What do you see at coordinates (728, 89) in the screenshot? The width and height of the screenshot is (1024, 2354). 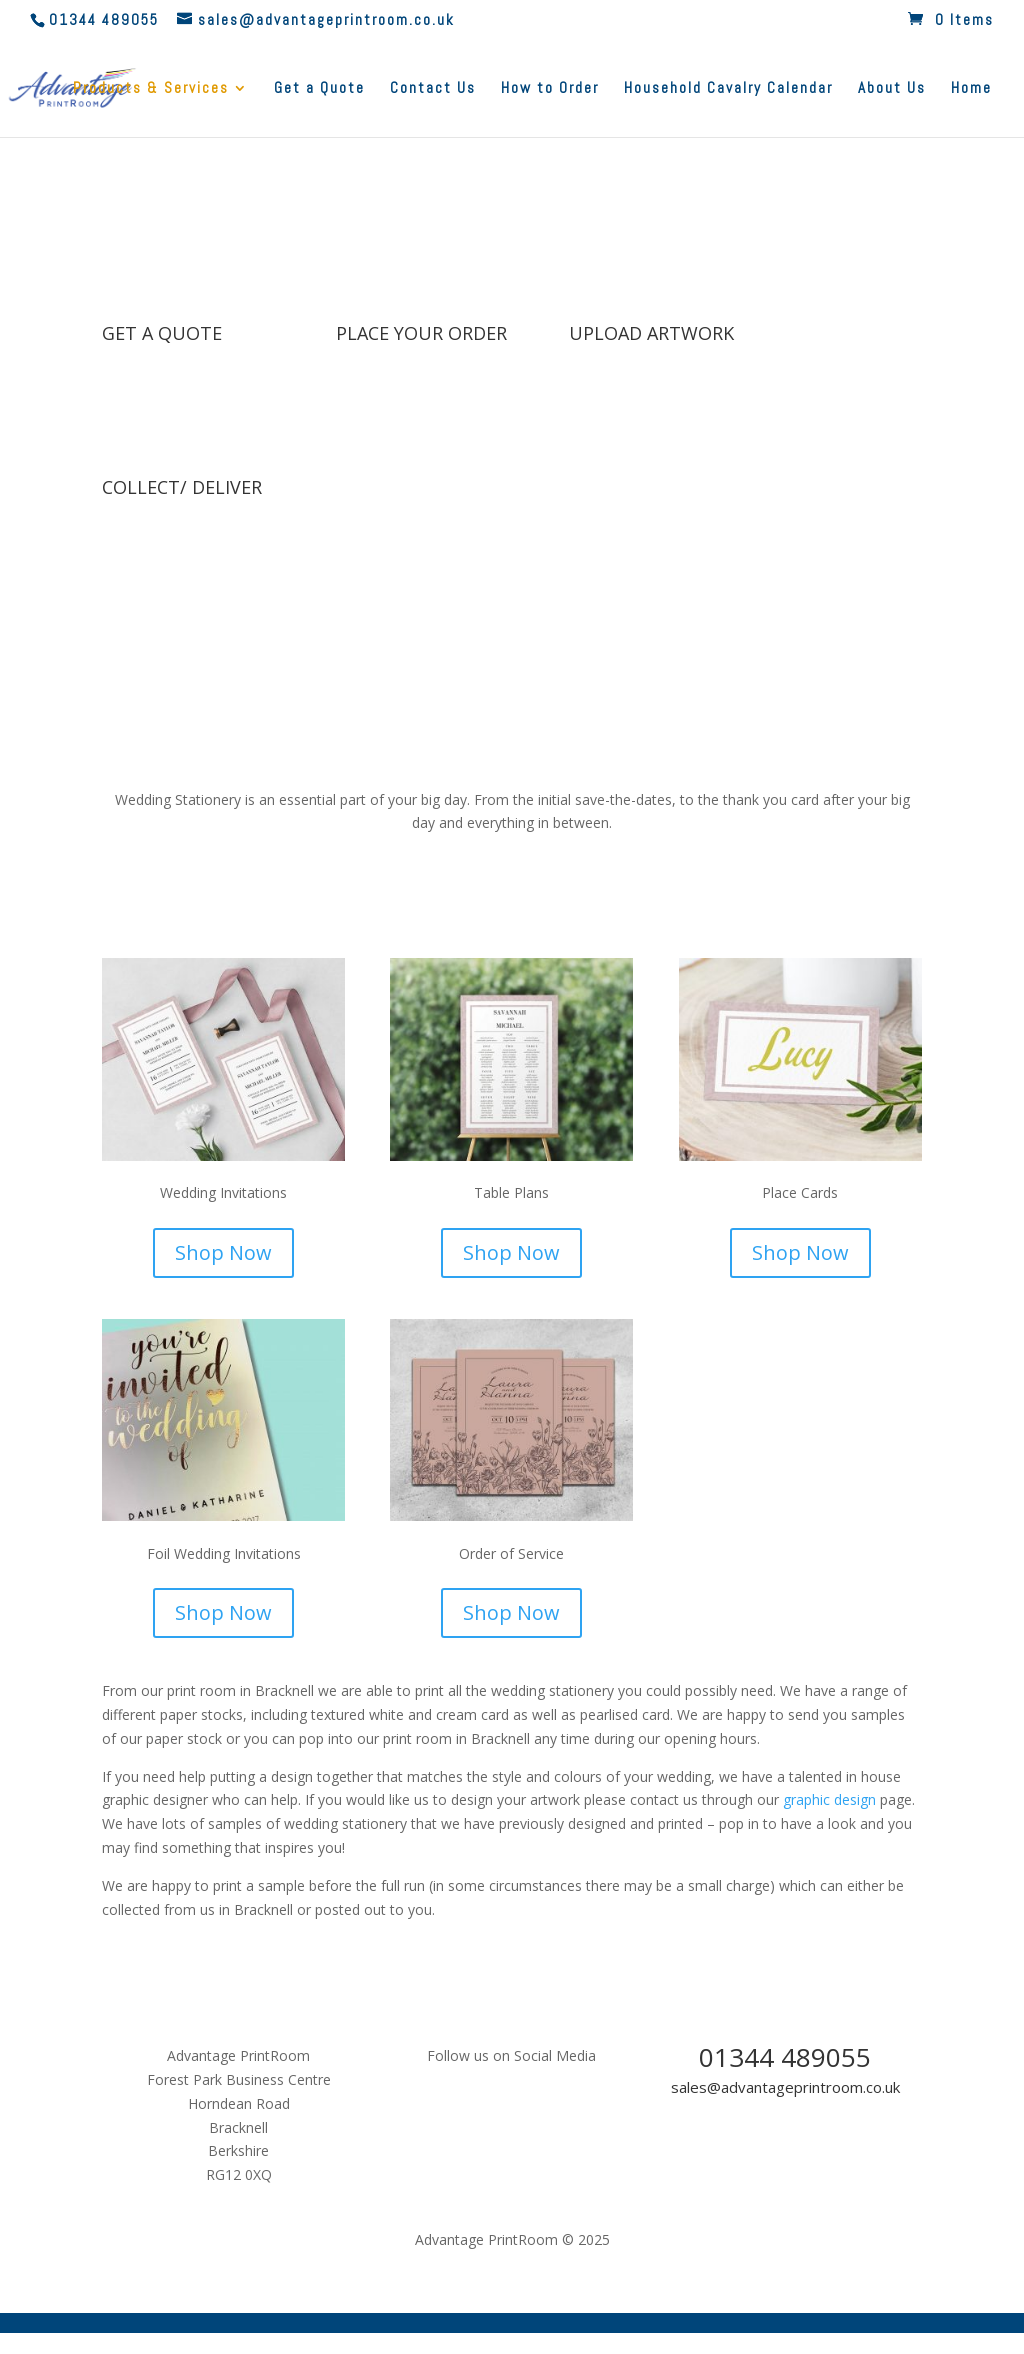 I see `Household Cavalry Calendar` at bounding box center [728, 89].